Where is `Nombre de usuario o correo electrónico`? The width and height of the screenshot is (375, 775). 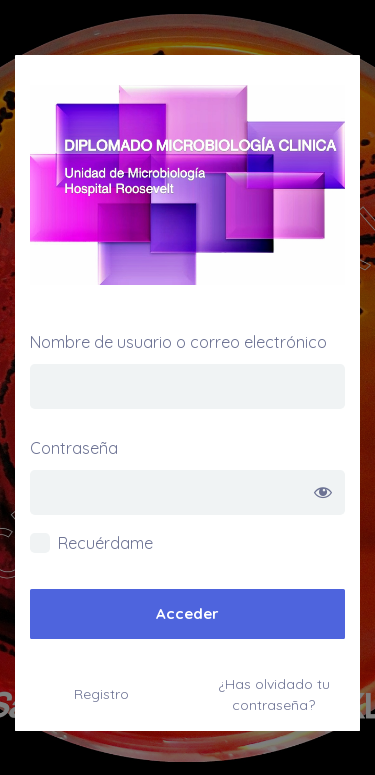
Nombre de usuario o correo electrónico is located at coordinates (178, 342).